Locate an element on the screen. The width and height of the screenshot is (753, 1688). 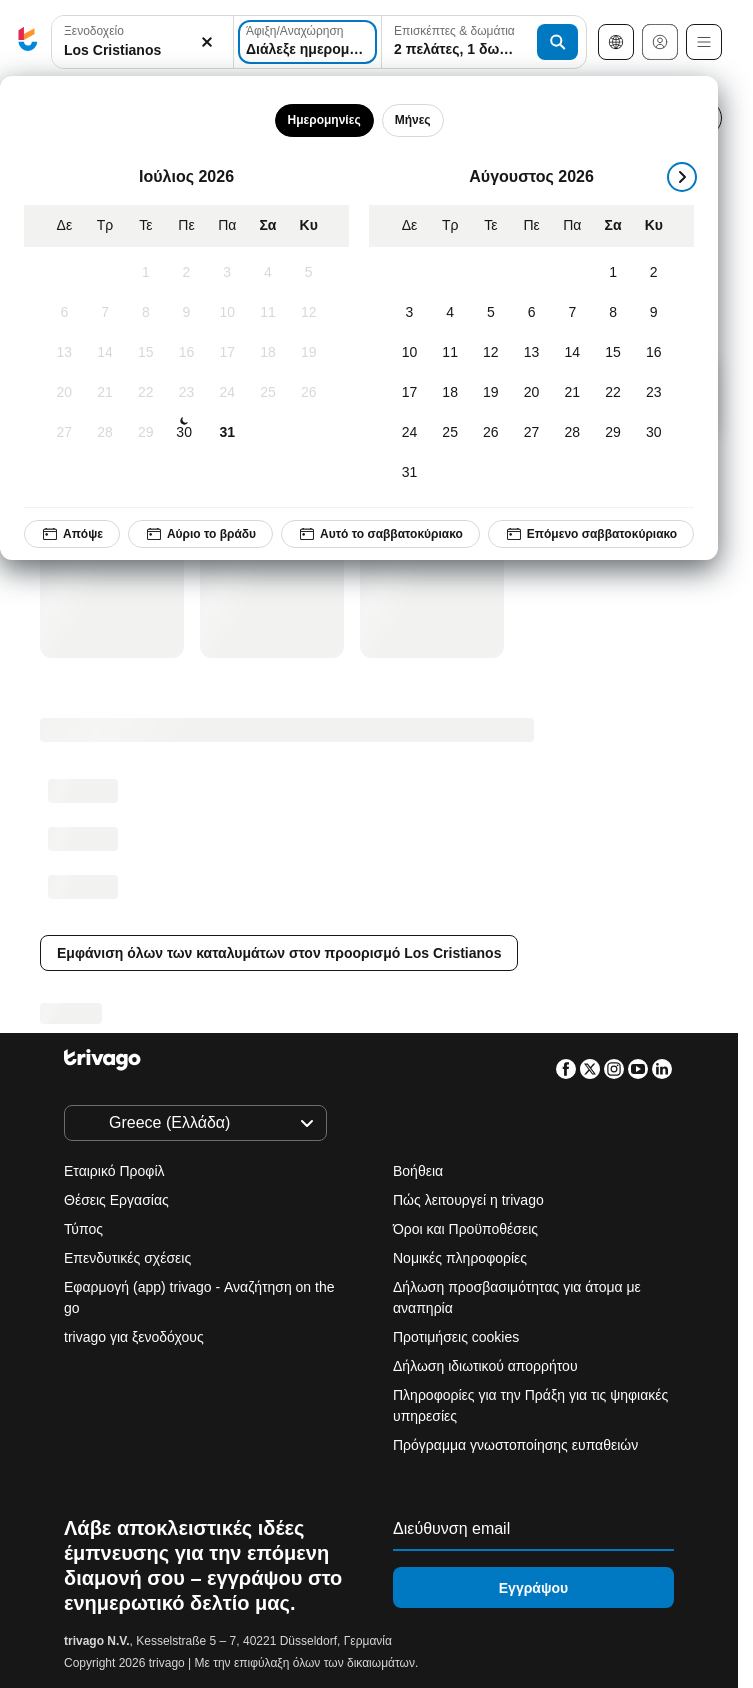
Πώς λειτουργεί η trivago is located at coordinates (468, 1200).